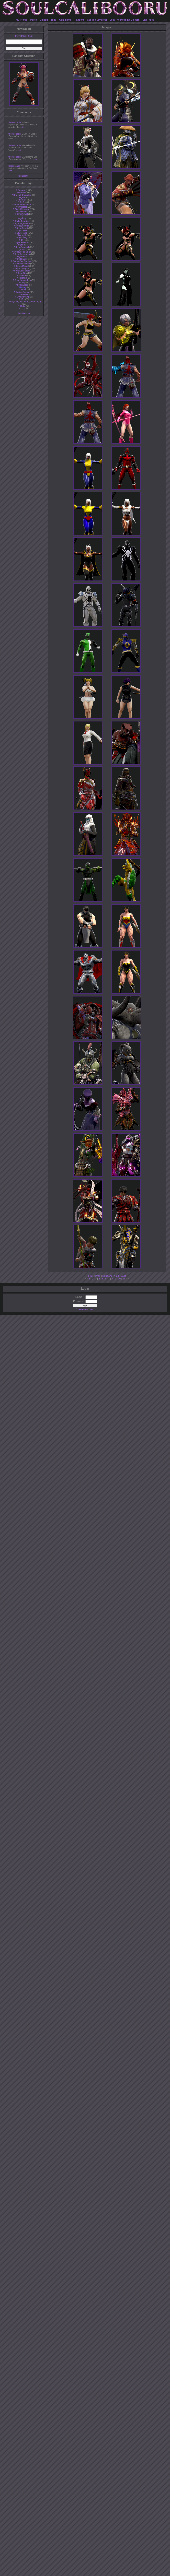 This screenshot has width=170, height=2576. Describe the element at coordinates (22, 271) in the screenshot. I see `Style:Cassandra` at that location.